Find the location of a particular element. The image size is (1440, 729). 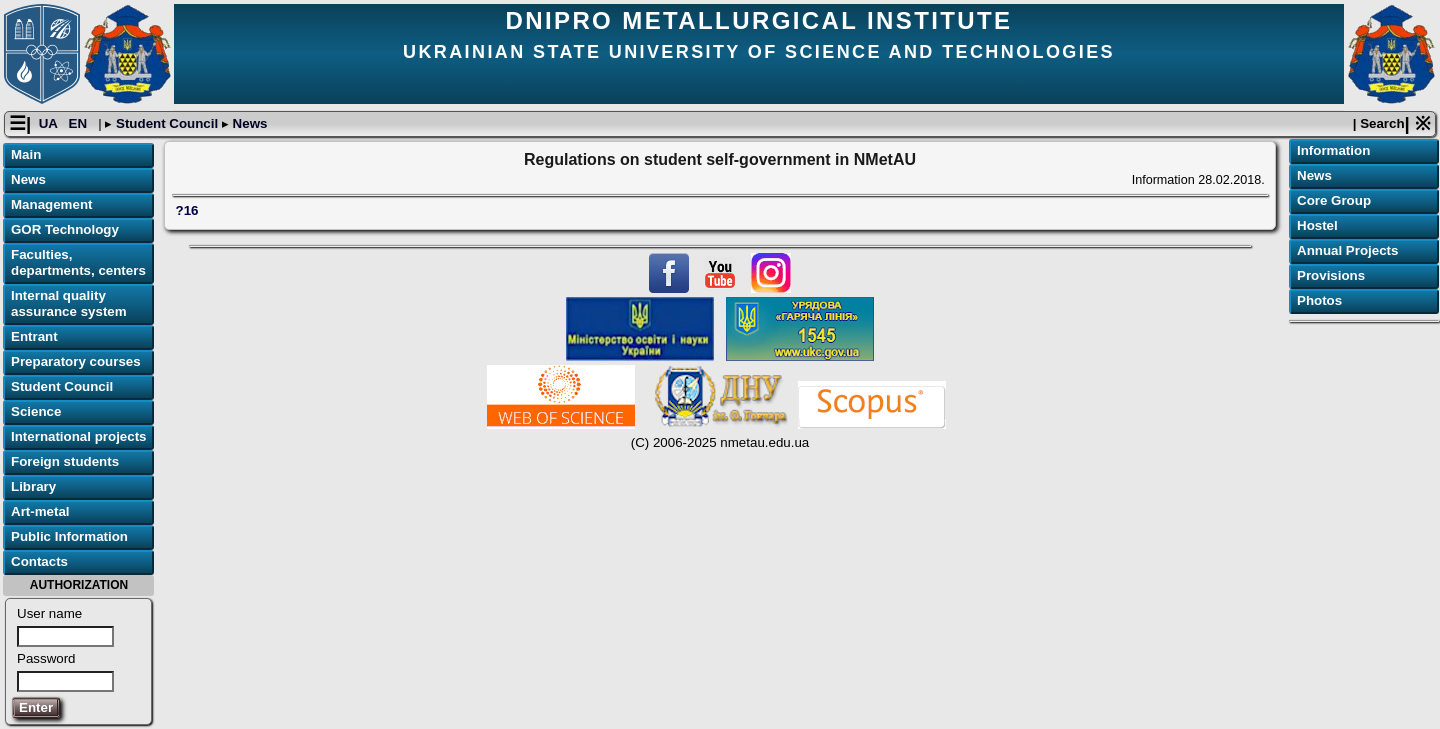

Foreign students is located at coordinates (65, 461).